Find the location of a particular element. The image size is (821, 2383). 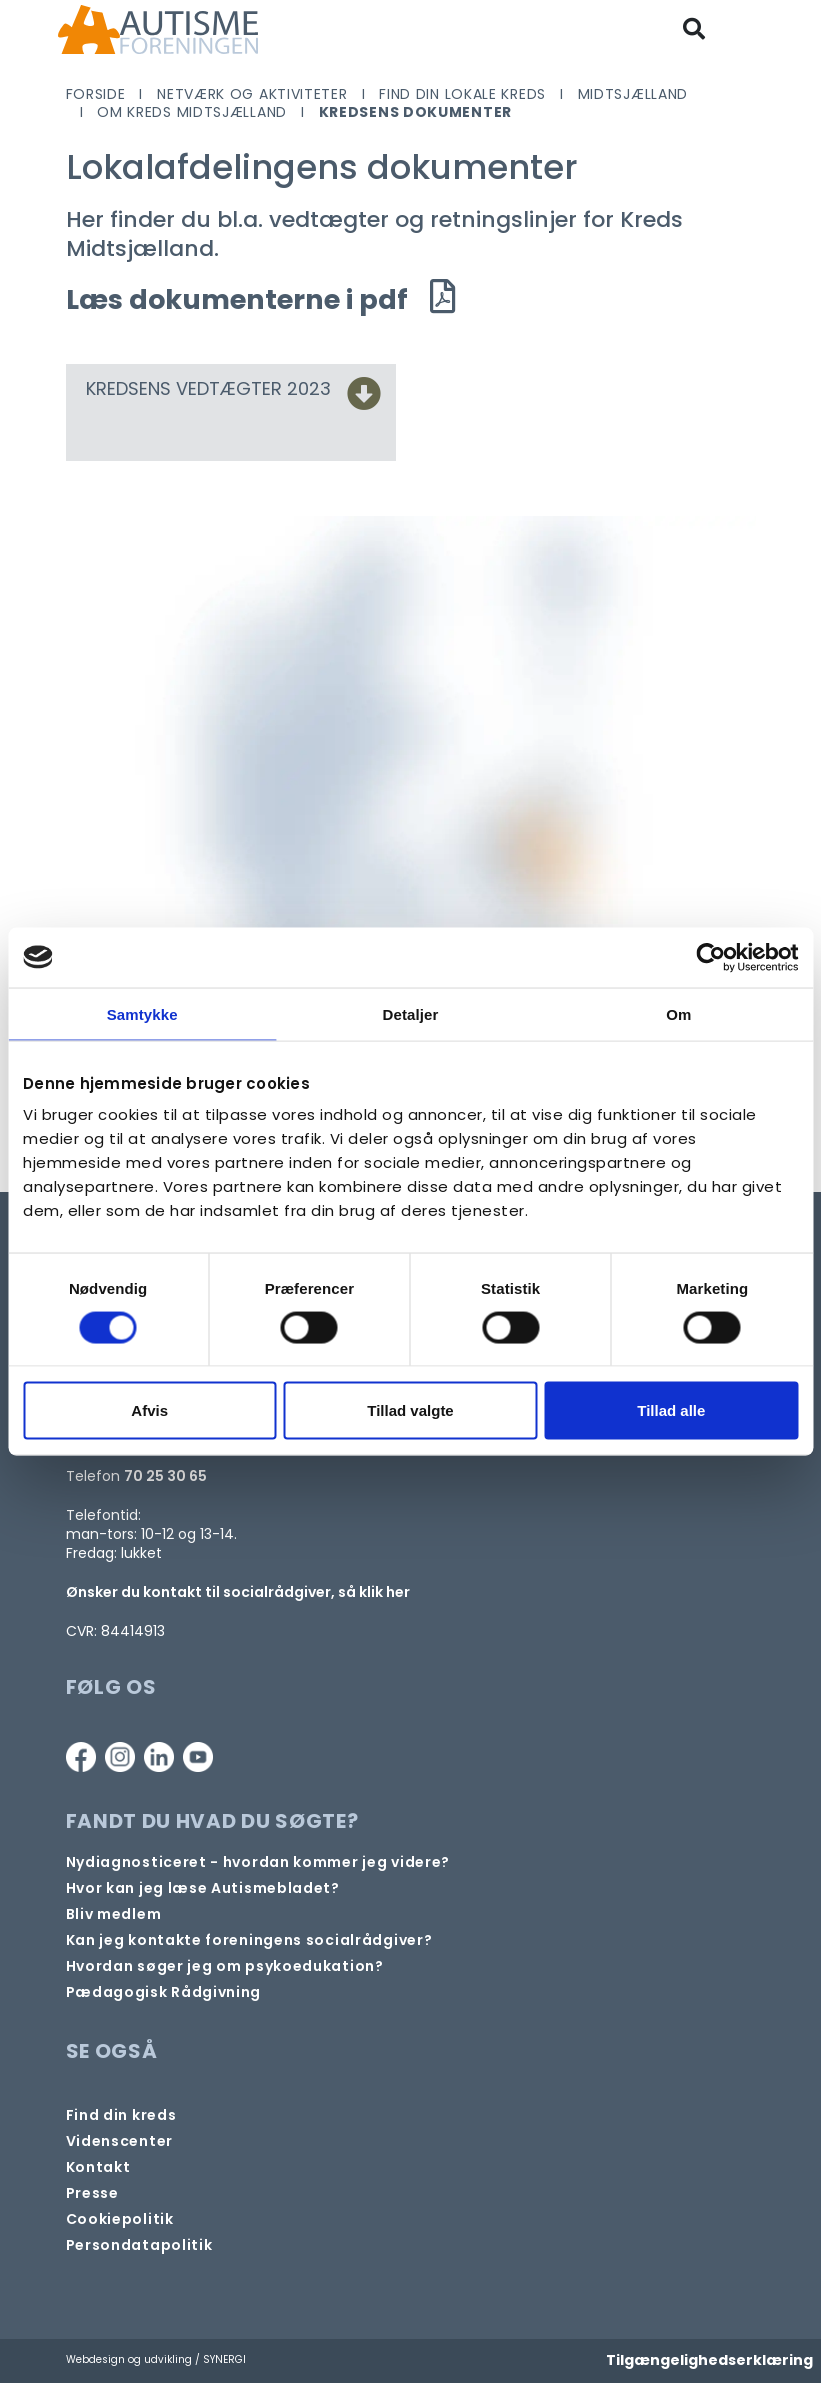

Tillad valgte is located at coordinates (410, 1410).